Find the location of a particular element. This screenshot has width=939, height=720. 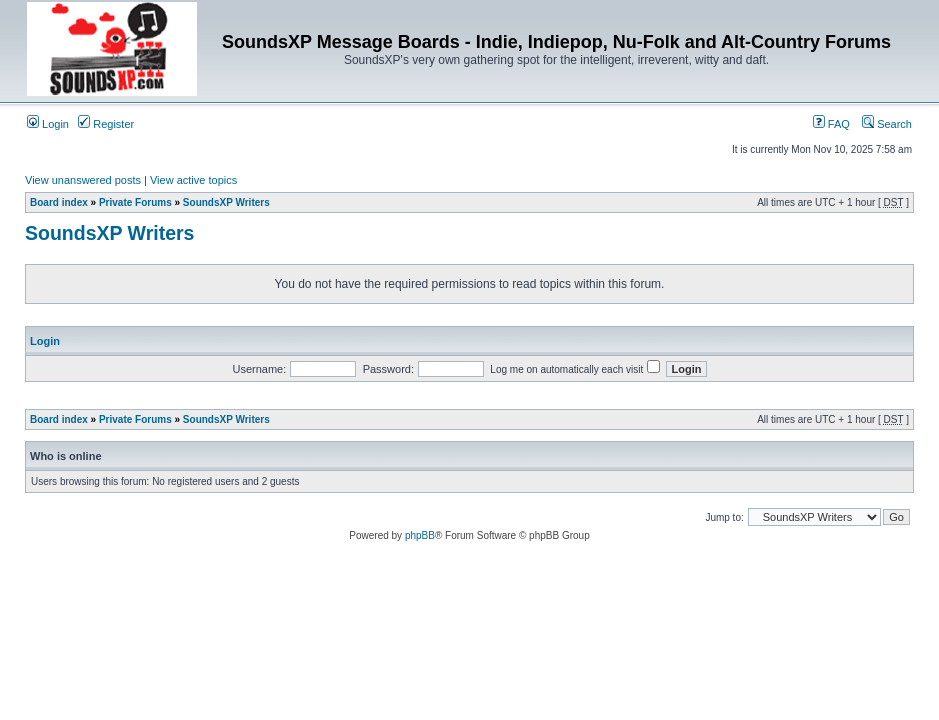

SoundsXP Writers is located at coordinates (226, 202).